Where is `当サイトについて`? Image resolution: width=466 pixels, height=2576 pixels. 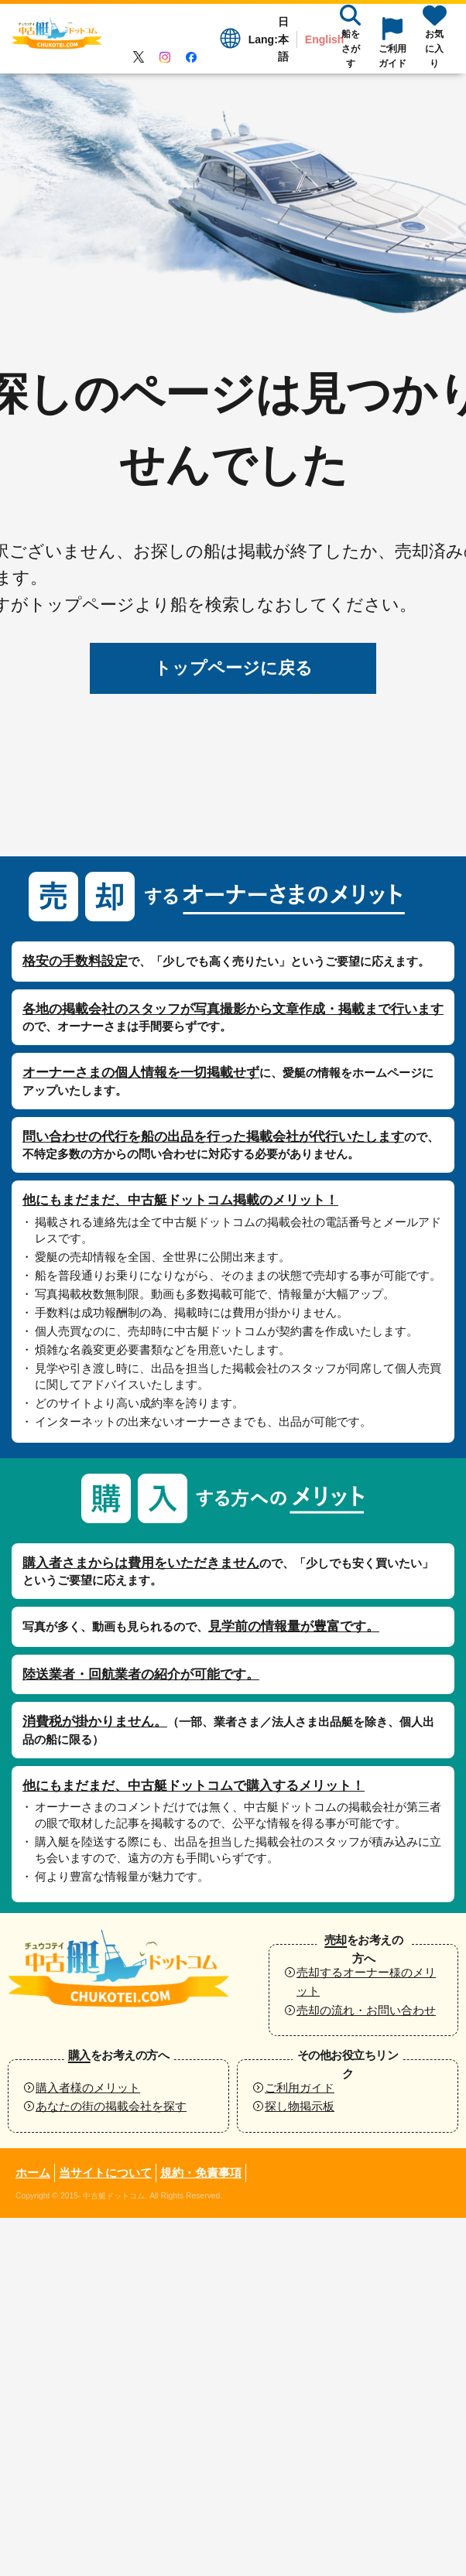
当サイトについて is located at coordinates (105, 2172).